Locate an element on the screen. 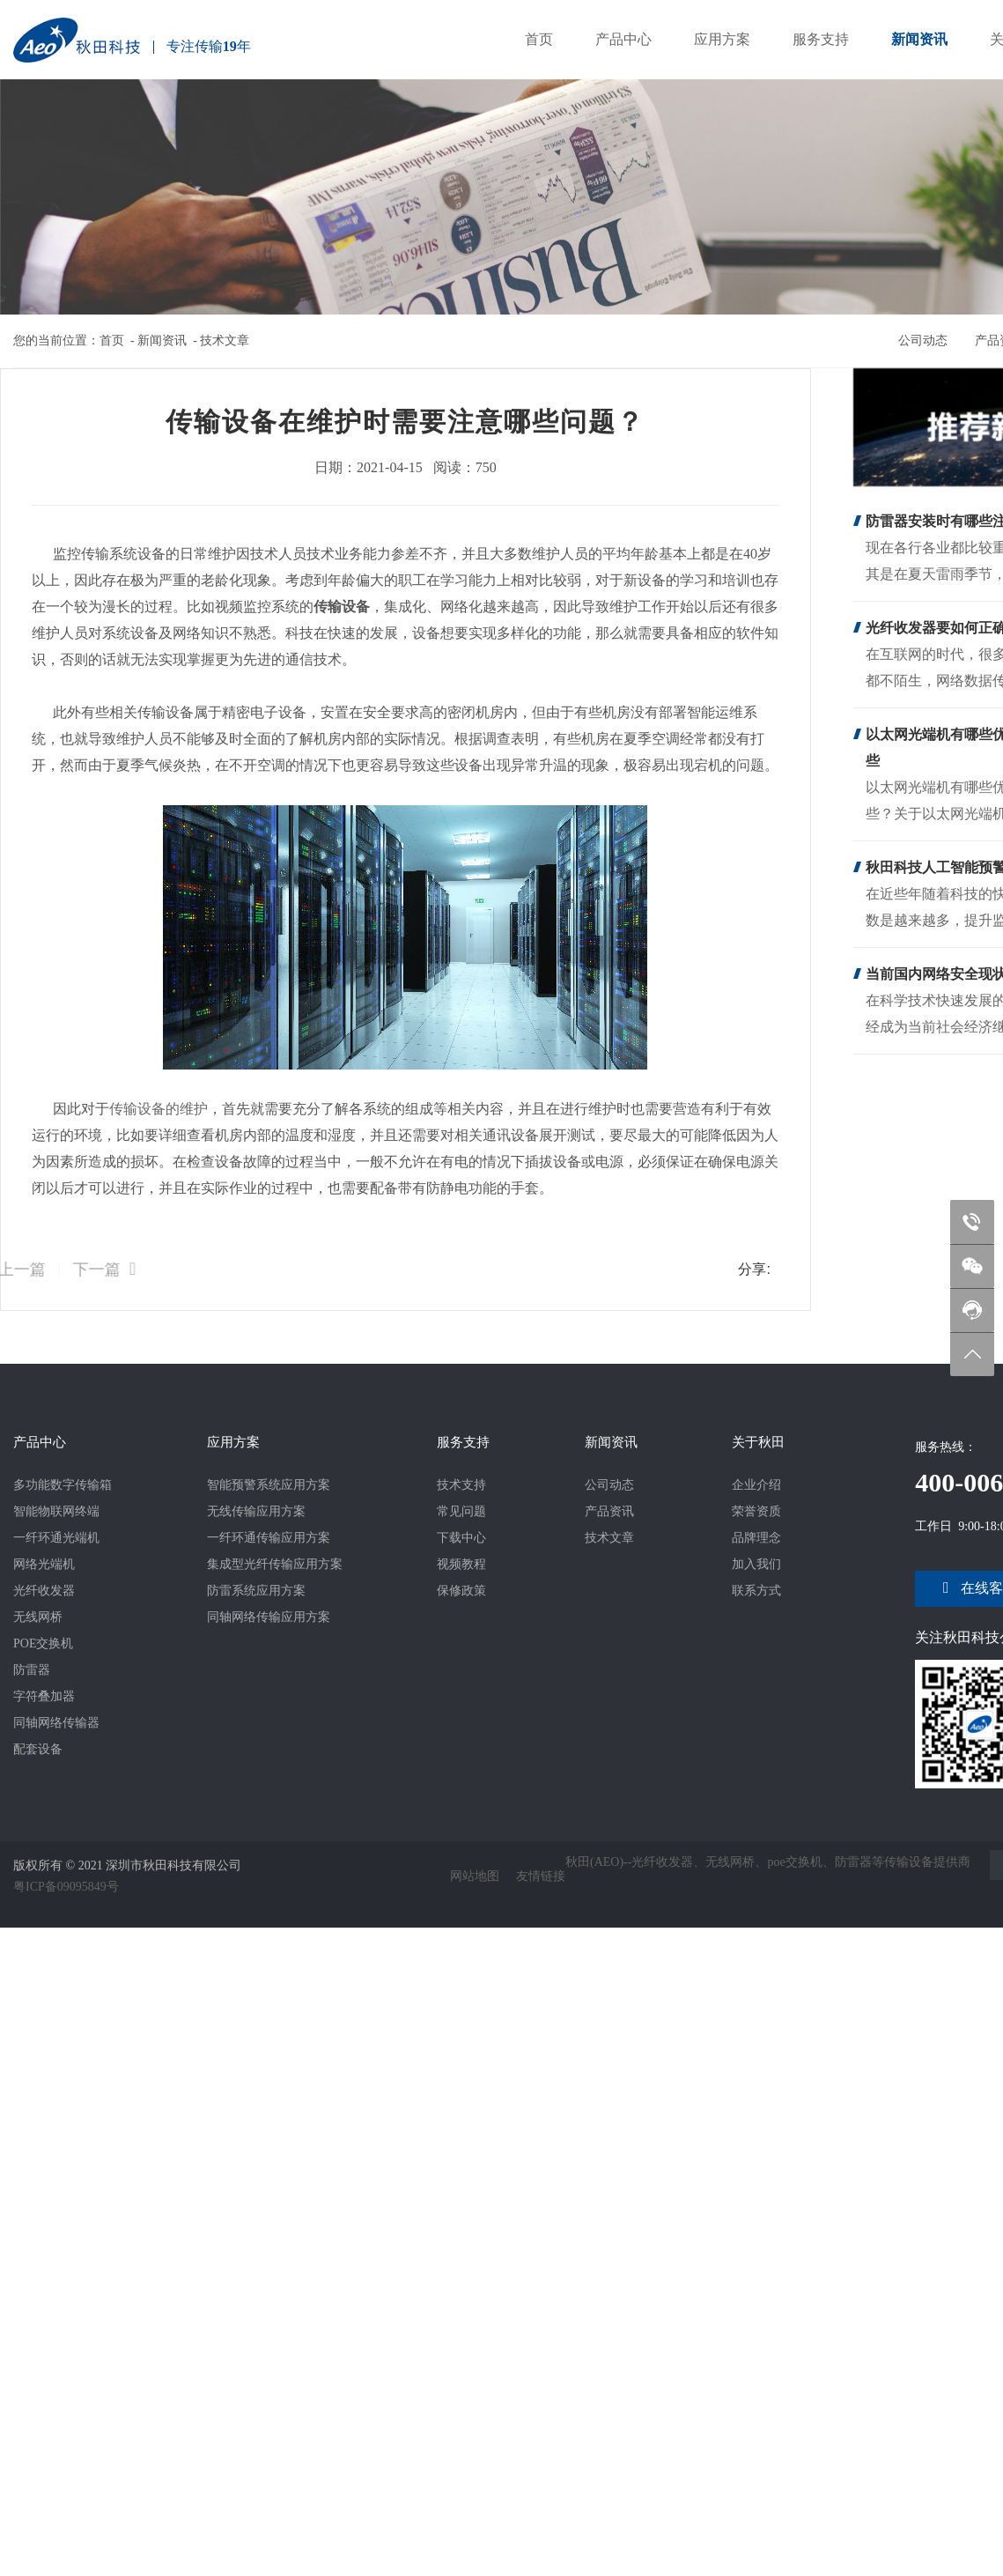 This screenshot has height=2576, width=1003. 荣誉资质 is located at coordinates (756, 1511).